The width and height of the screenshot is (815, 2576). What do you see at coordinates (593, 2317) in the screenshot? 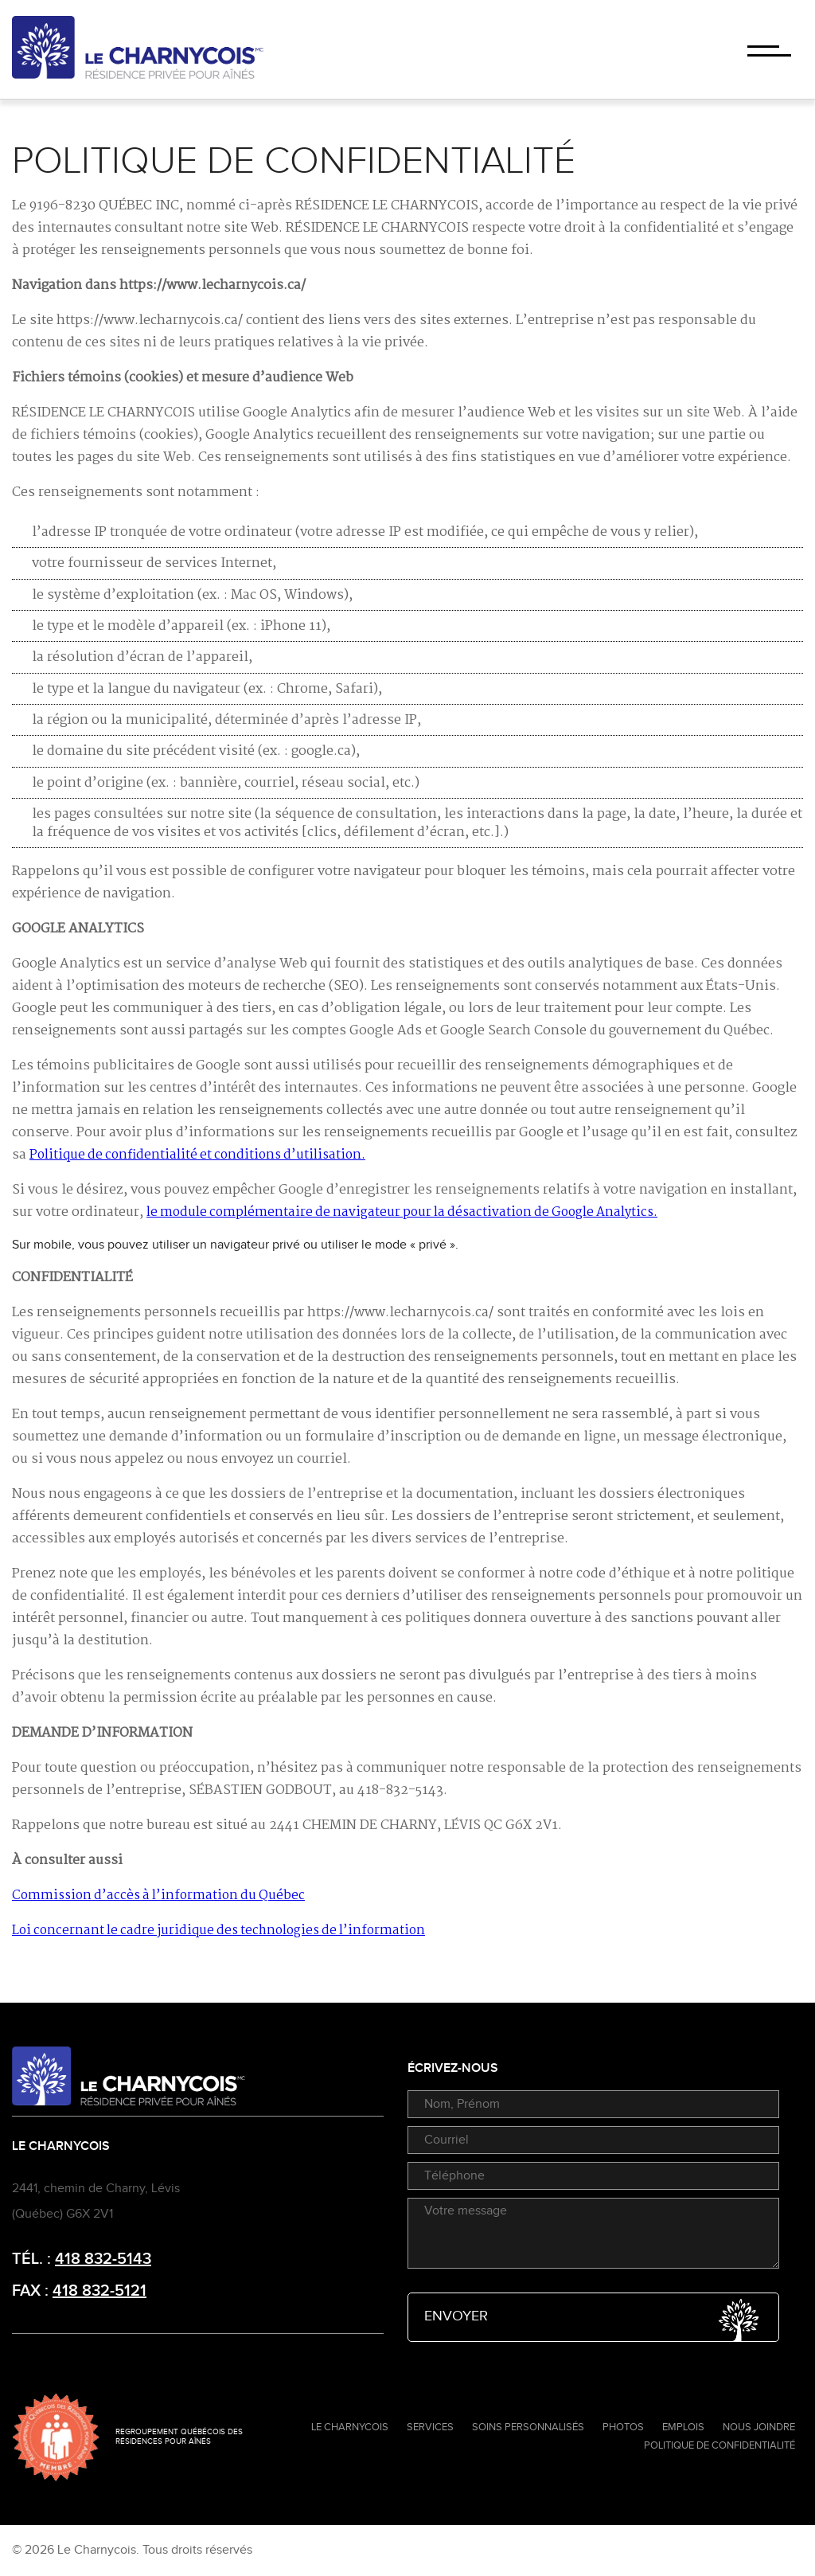
I see `Envoyer` at bounding box center [593, 2317].